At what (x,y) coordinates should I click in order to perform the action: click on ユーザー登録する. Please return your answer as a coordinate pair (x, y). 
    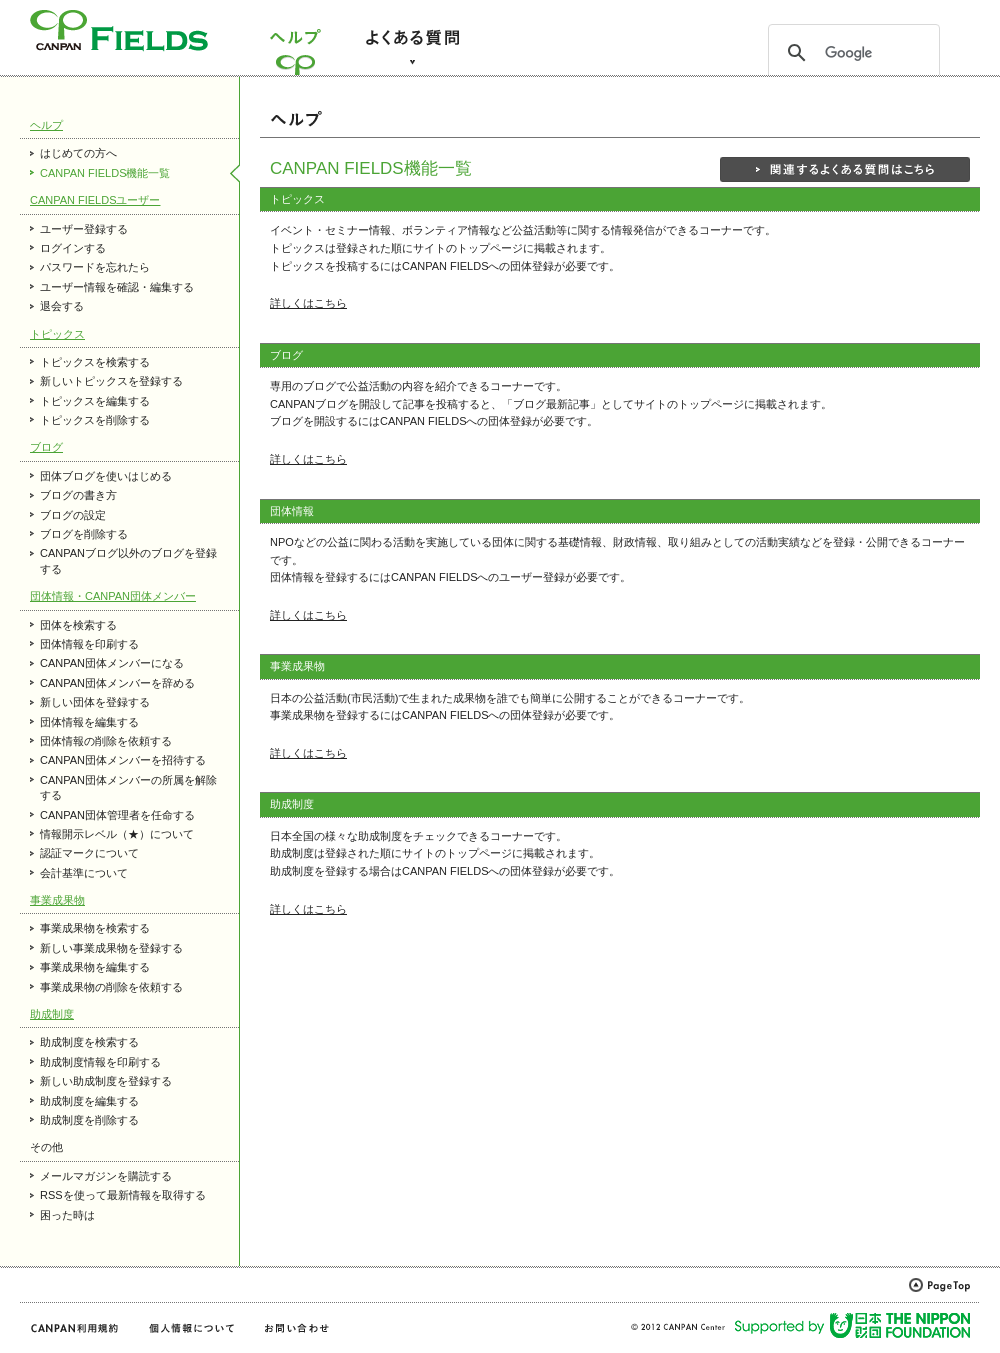
    Looking at the image, I should click on (84, 229).